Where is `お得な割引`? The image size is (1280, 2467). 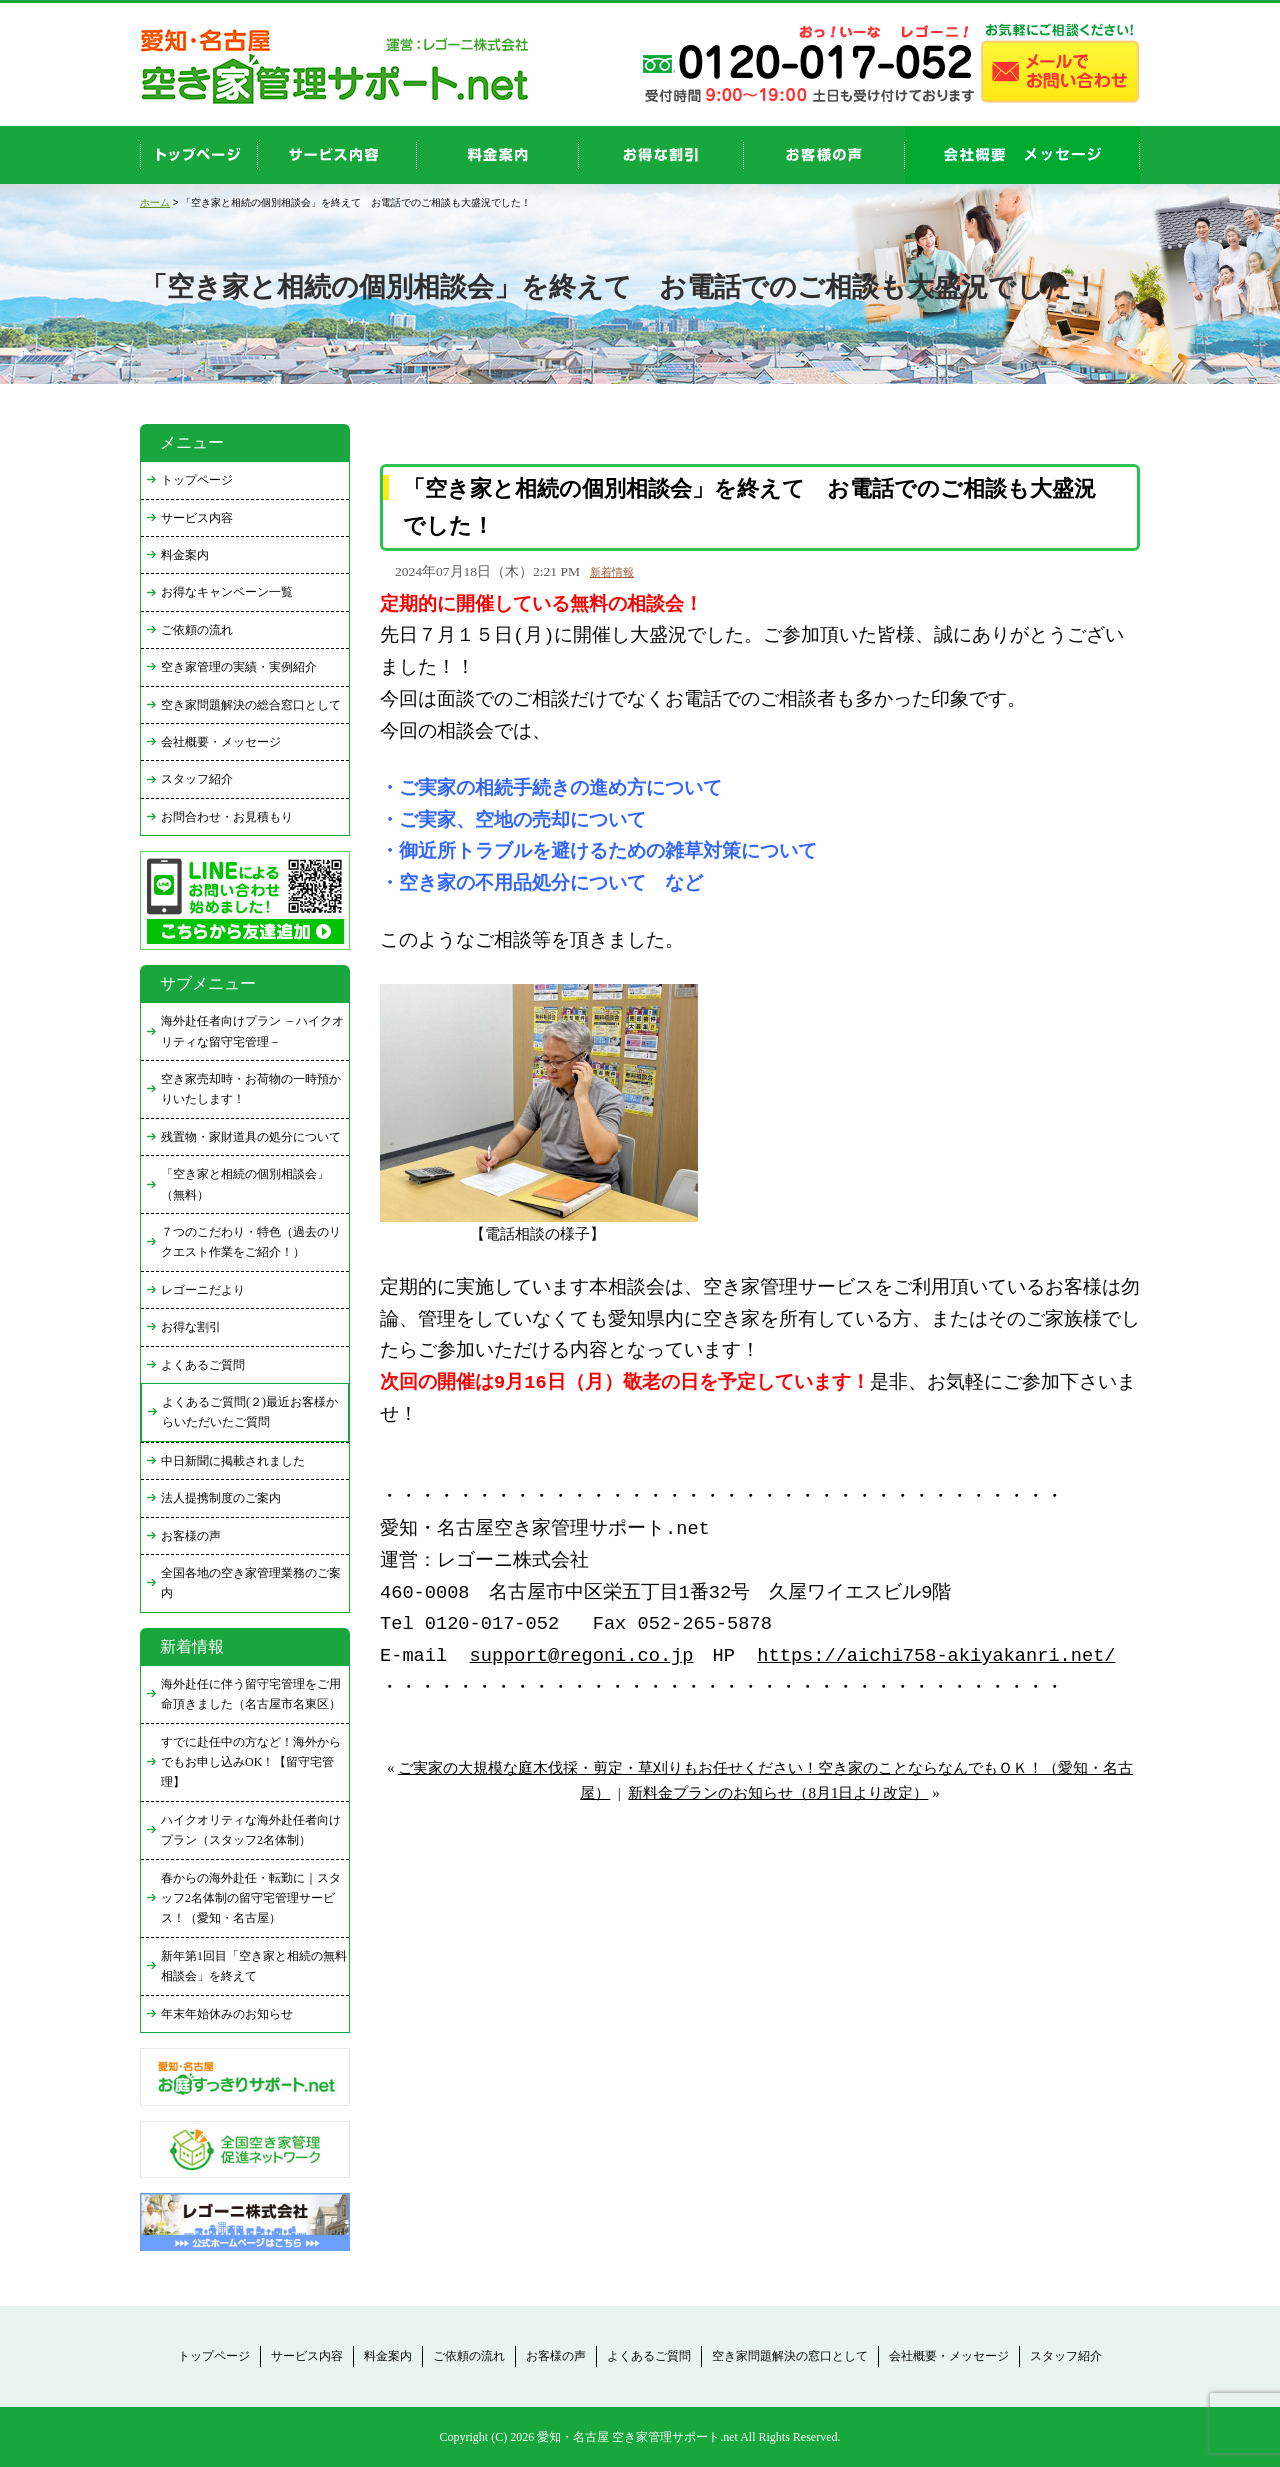 お得な割引 is located at coordinates (191, 1327).